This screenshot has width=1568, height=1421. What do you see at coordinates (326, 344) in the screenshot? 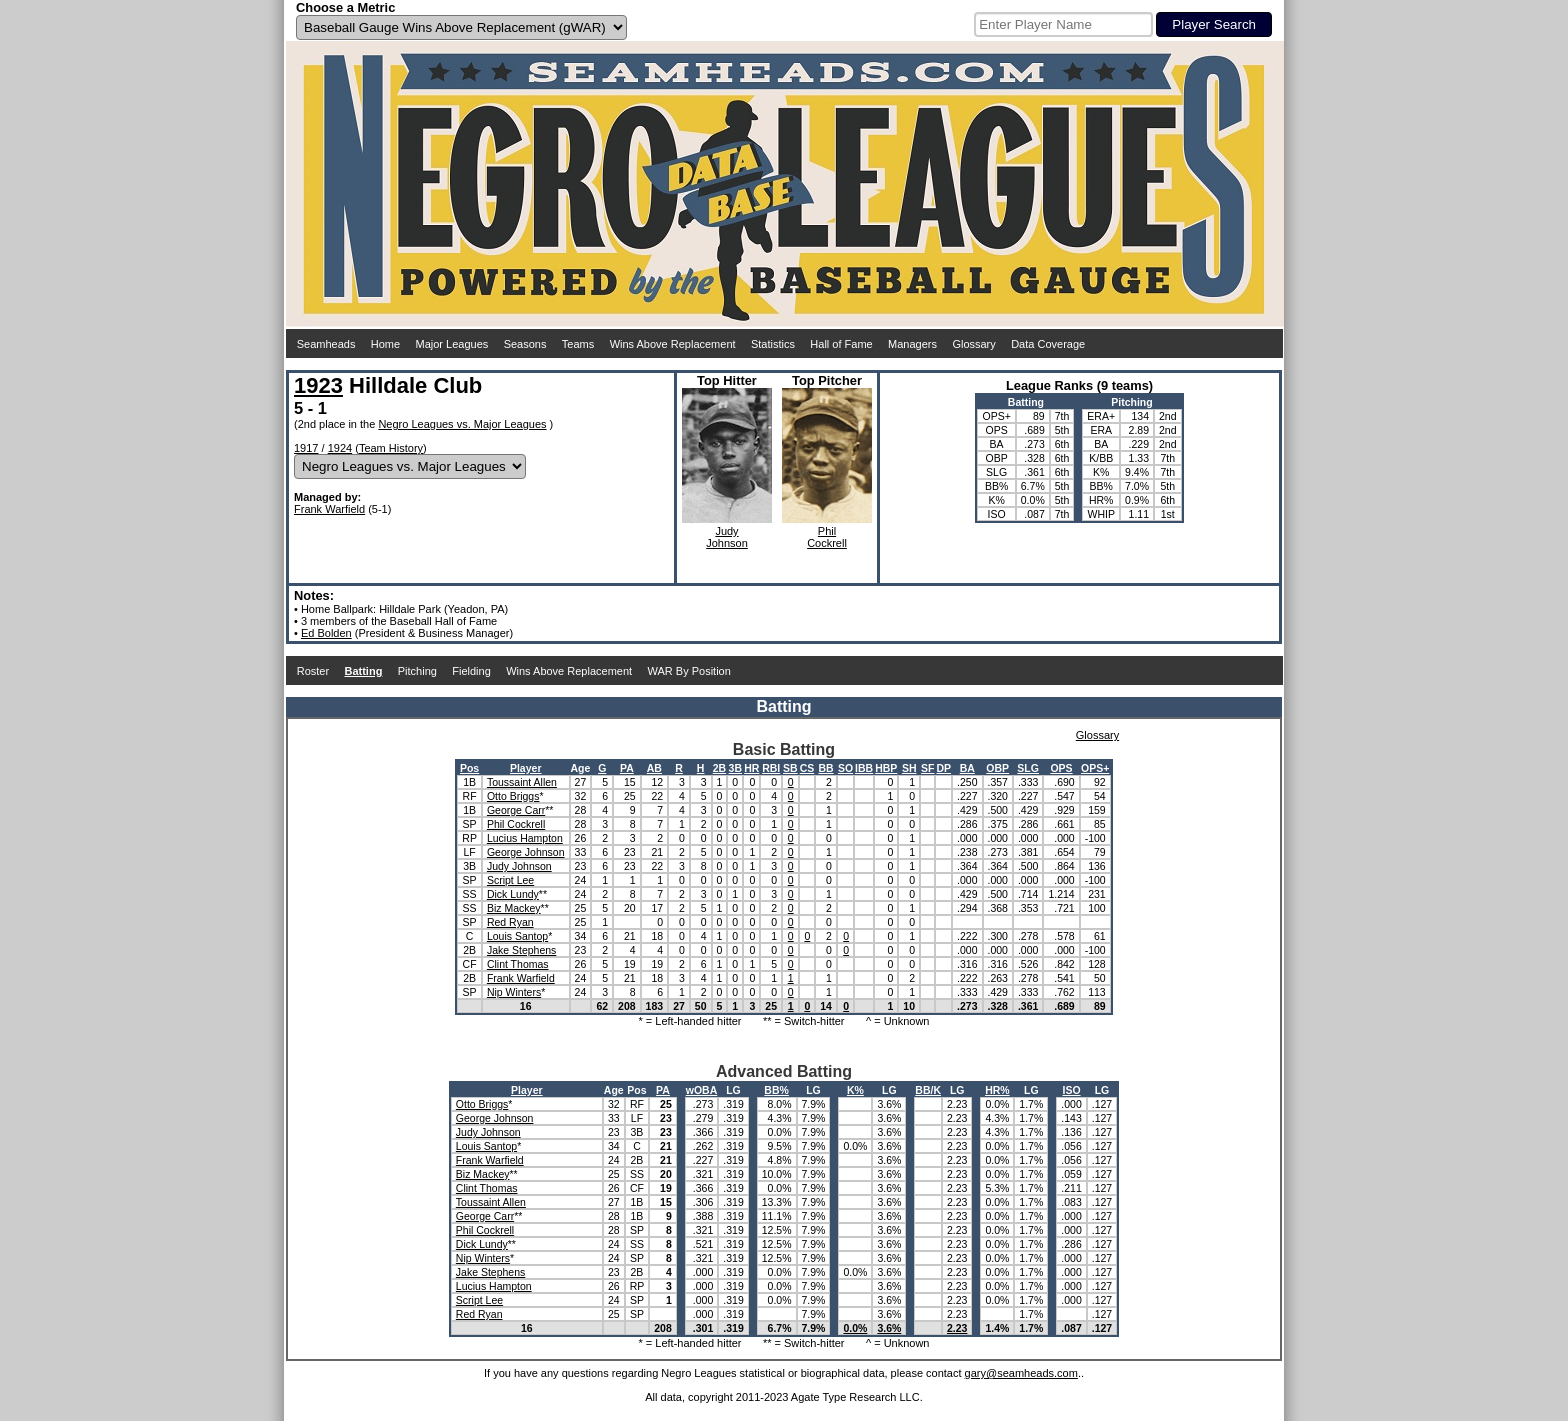
I see `Seamheads` at bounding box center [326, 344].